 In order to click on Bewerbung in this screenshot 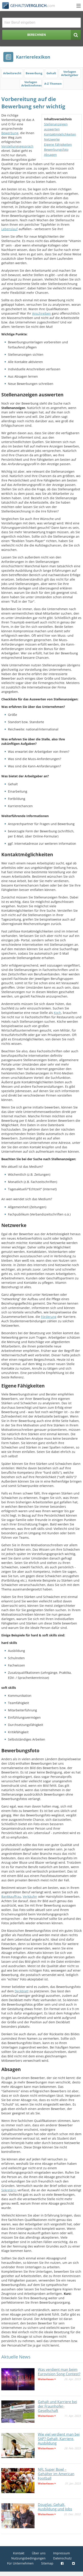, I will do `click(9, 133)`.